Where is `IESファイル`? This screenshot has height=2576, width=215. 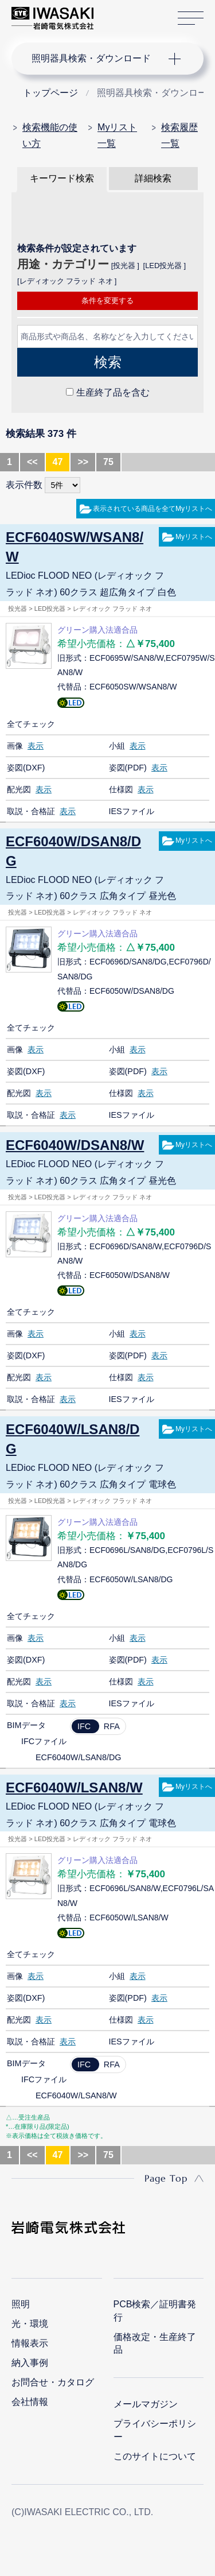
IESファイル is located at coordinates (131, 811).